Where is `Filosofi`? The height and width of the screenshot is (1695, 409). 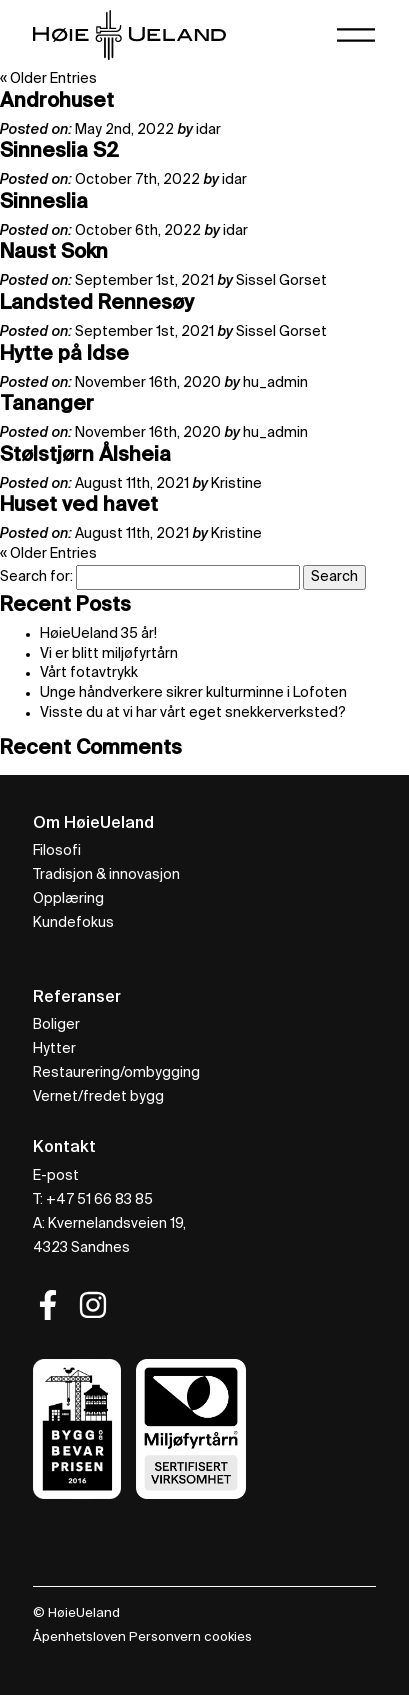
Filosofi is located at coordinates (57, 851).